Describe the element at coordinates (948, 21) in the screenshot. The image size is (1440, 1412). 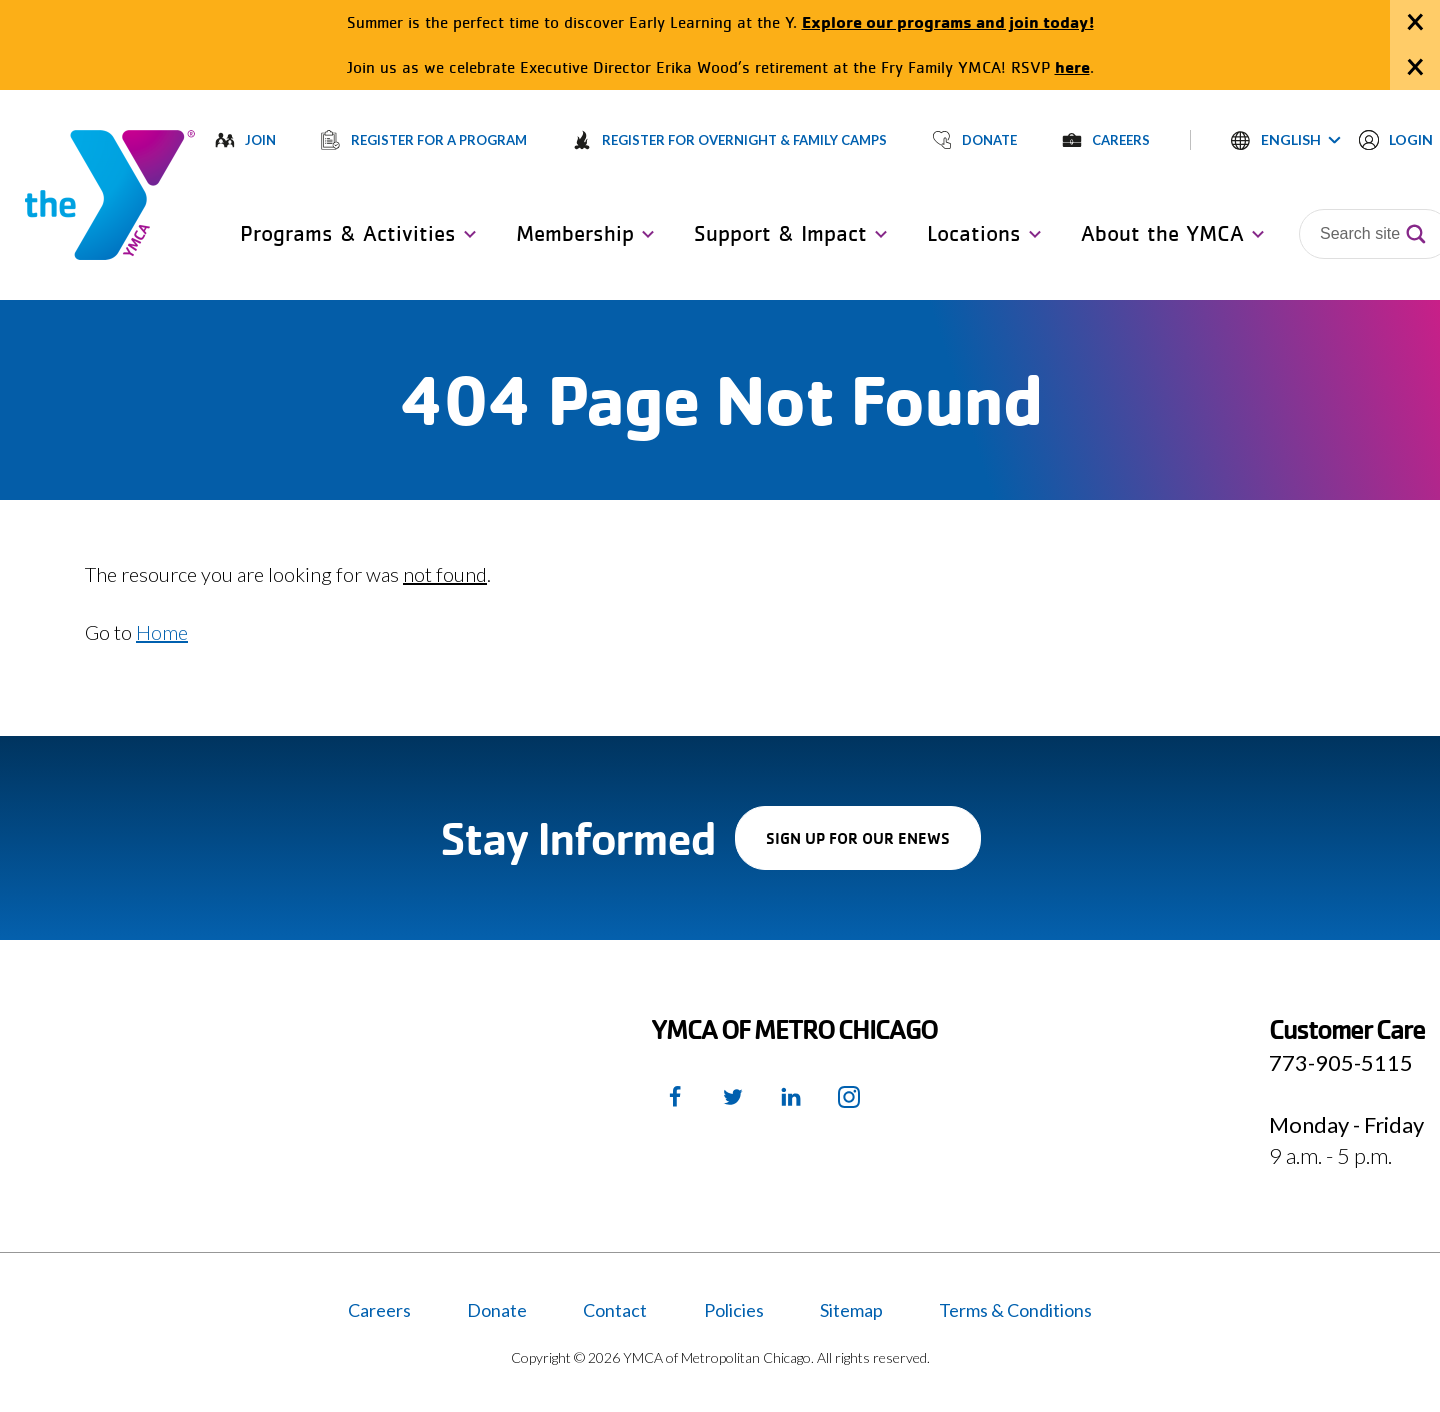
I see `Explore our programs and join today!` at that location.